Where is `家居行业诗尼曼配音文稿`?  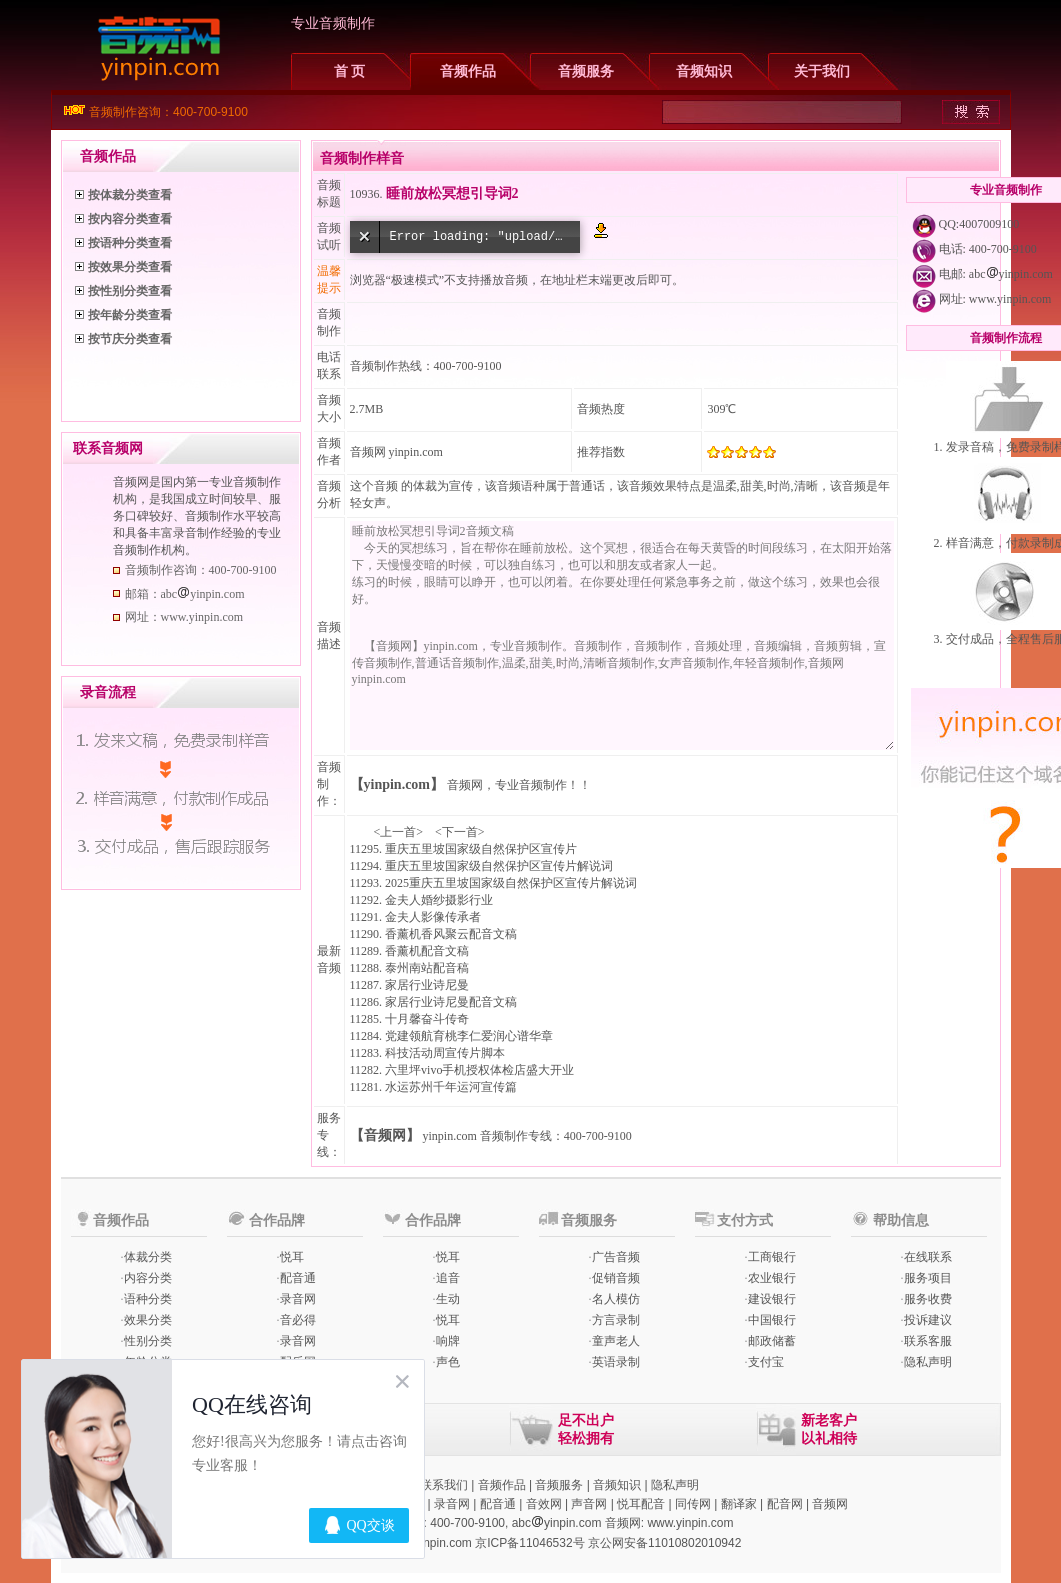
家居行业诗尼曼配音文稿 is located at coordinates (451, 1002).